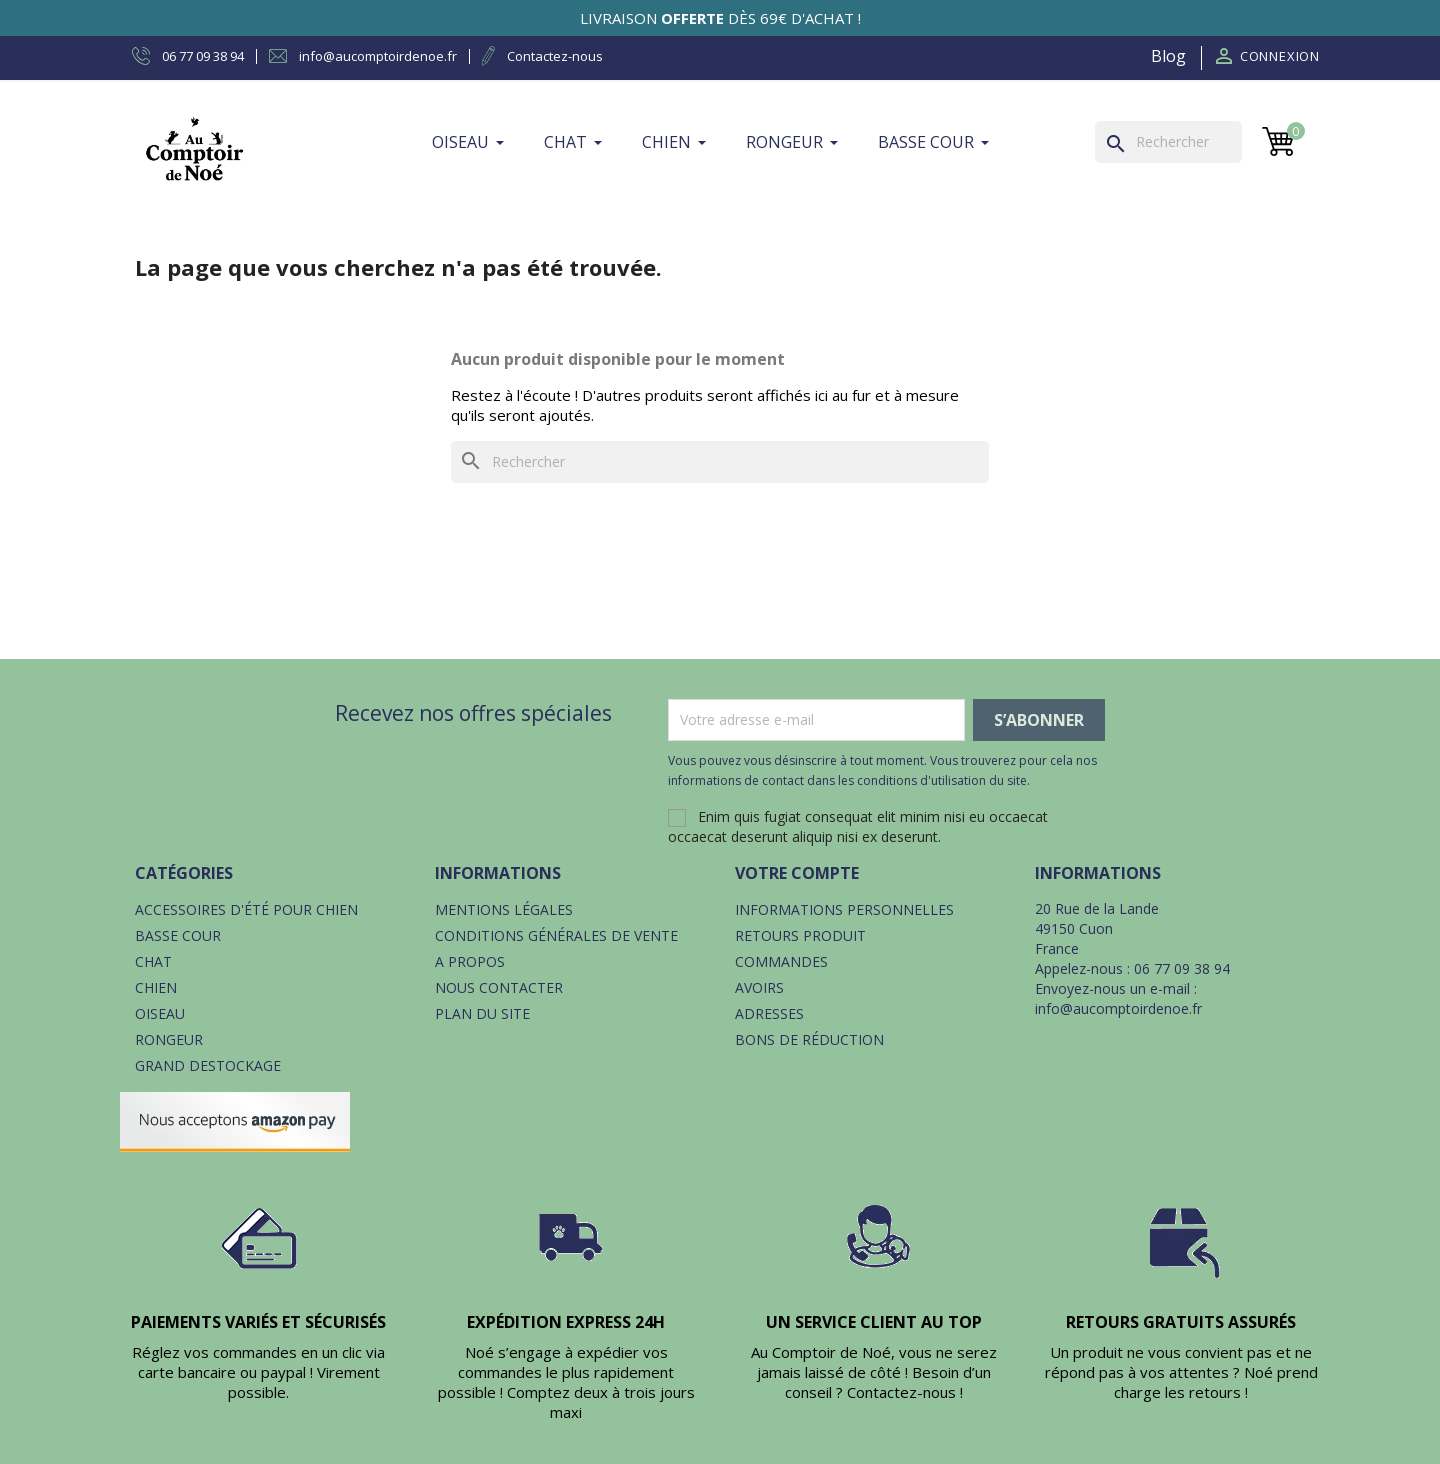 The width and height of the screenshot is (1440, 1464). Describe the element at coordinates (759, 987) in the screenshot. I see `Avoirs` at that location.